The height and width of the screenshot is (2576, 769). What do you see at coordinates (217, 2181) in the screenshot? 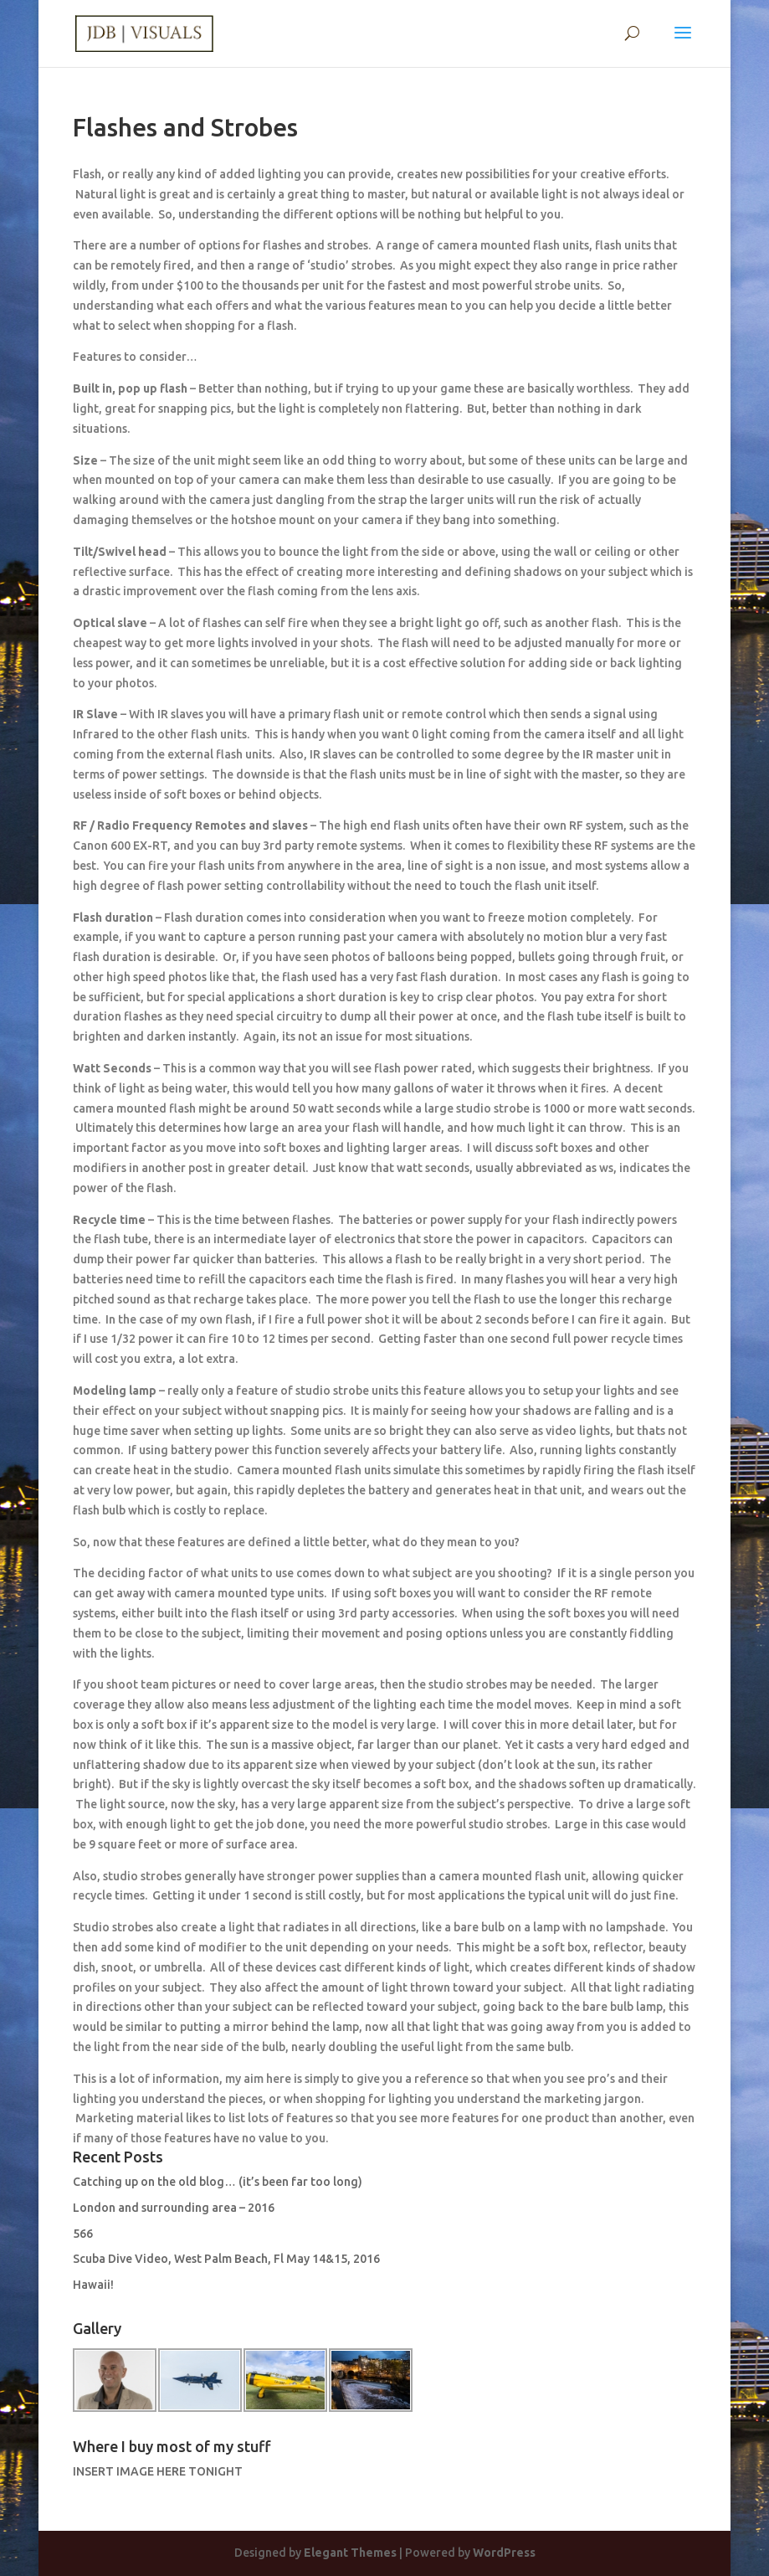
I see `Catching up on the old blog… (it’s been far too long)` at bounding box center [217, 2181].